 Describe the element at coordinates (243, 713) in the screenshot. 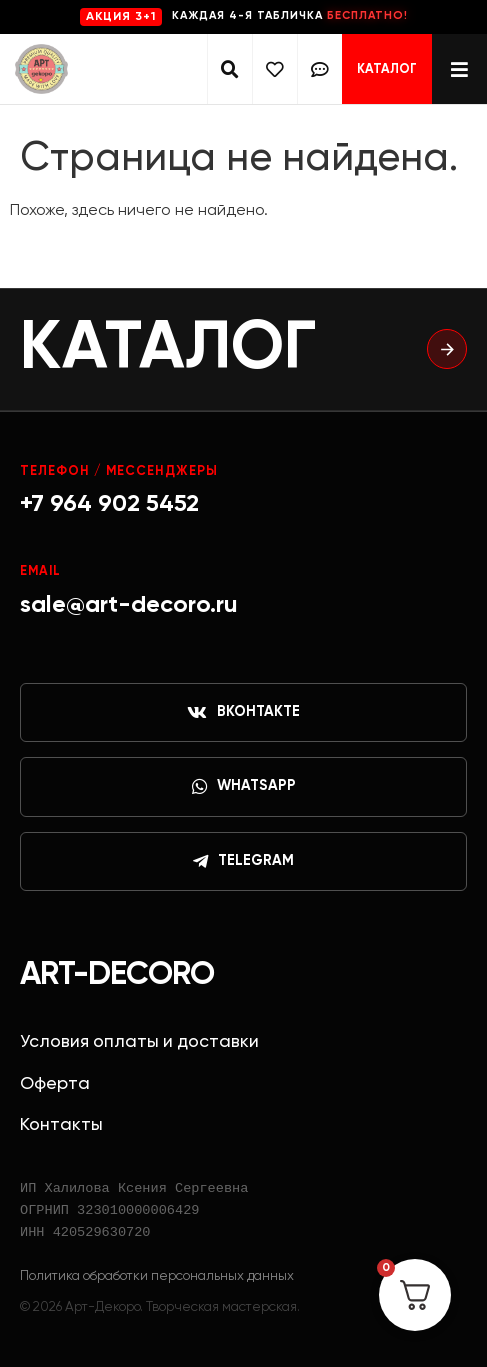

I see `ВКонтакте` at that location.